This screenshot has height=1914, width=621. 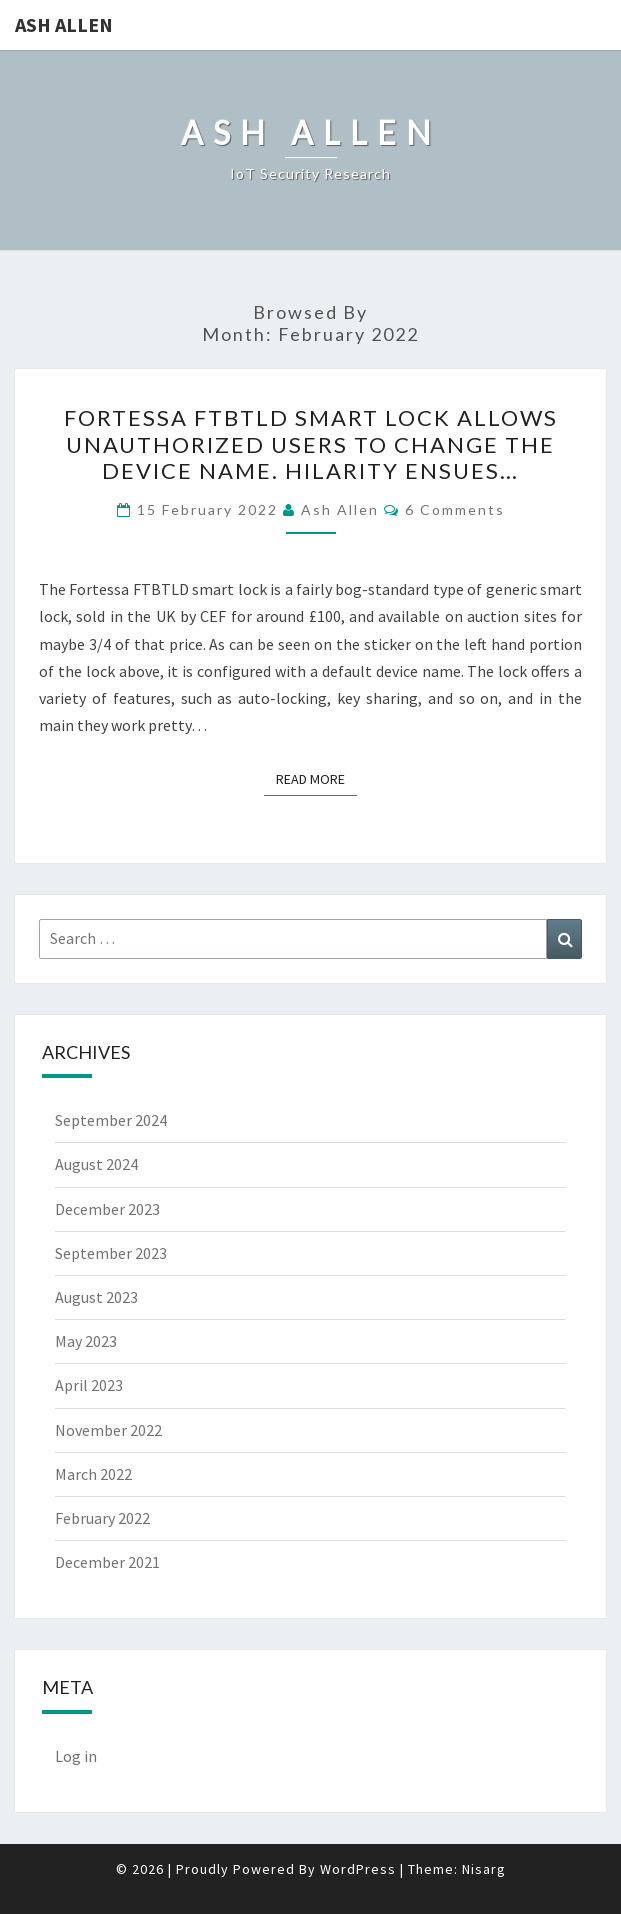 I want to click on February 2022, so click(x=102, y=1518).